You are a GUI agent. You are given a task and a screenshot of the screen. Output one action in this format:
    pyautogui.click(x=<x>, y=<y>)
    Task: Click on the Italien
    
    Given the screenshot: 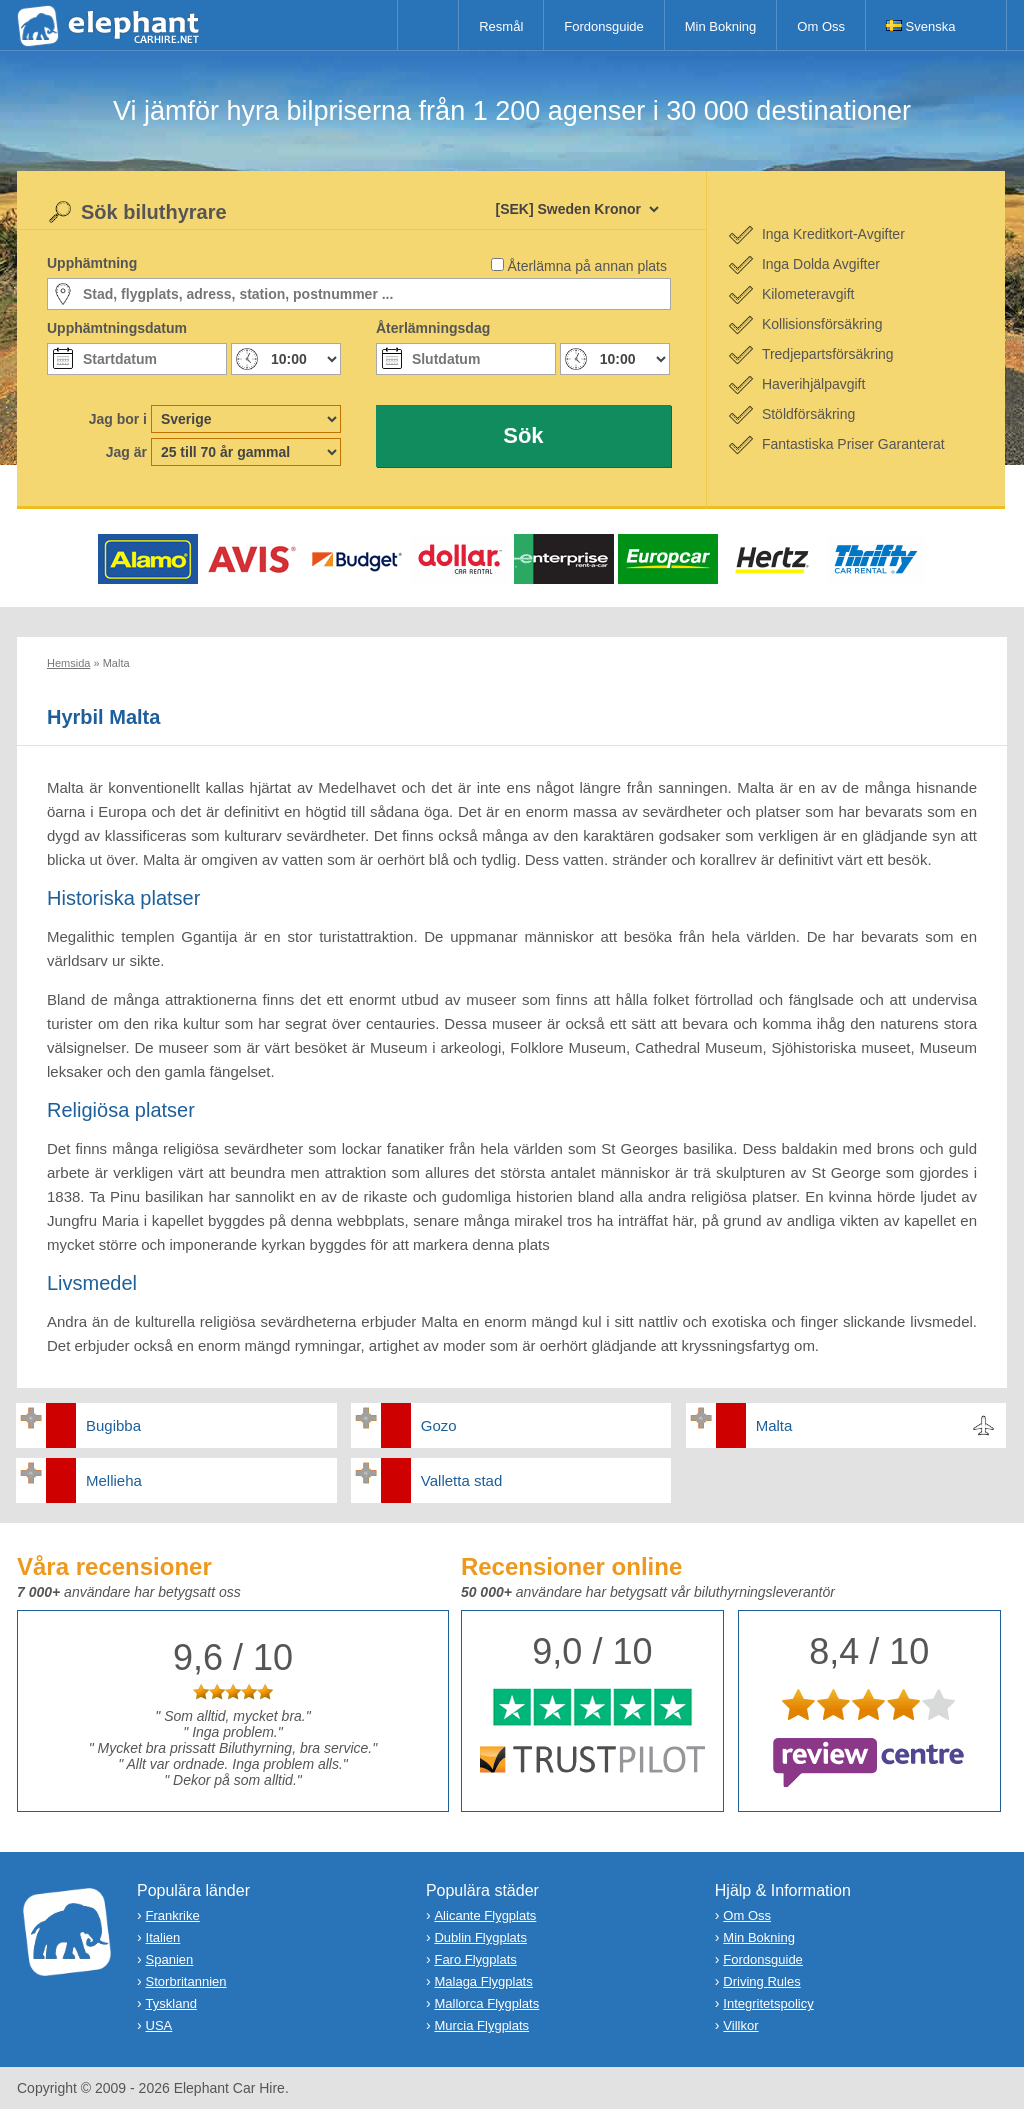 What is the action you would take?
    pyautogui.click(x=163, y=1937)
    